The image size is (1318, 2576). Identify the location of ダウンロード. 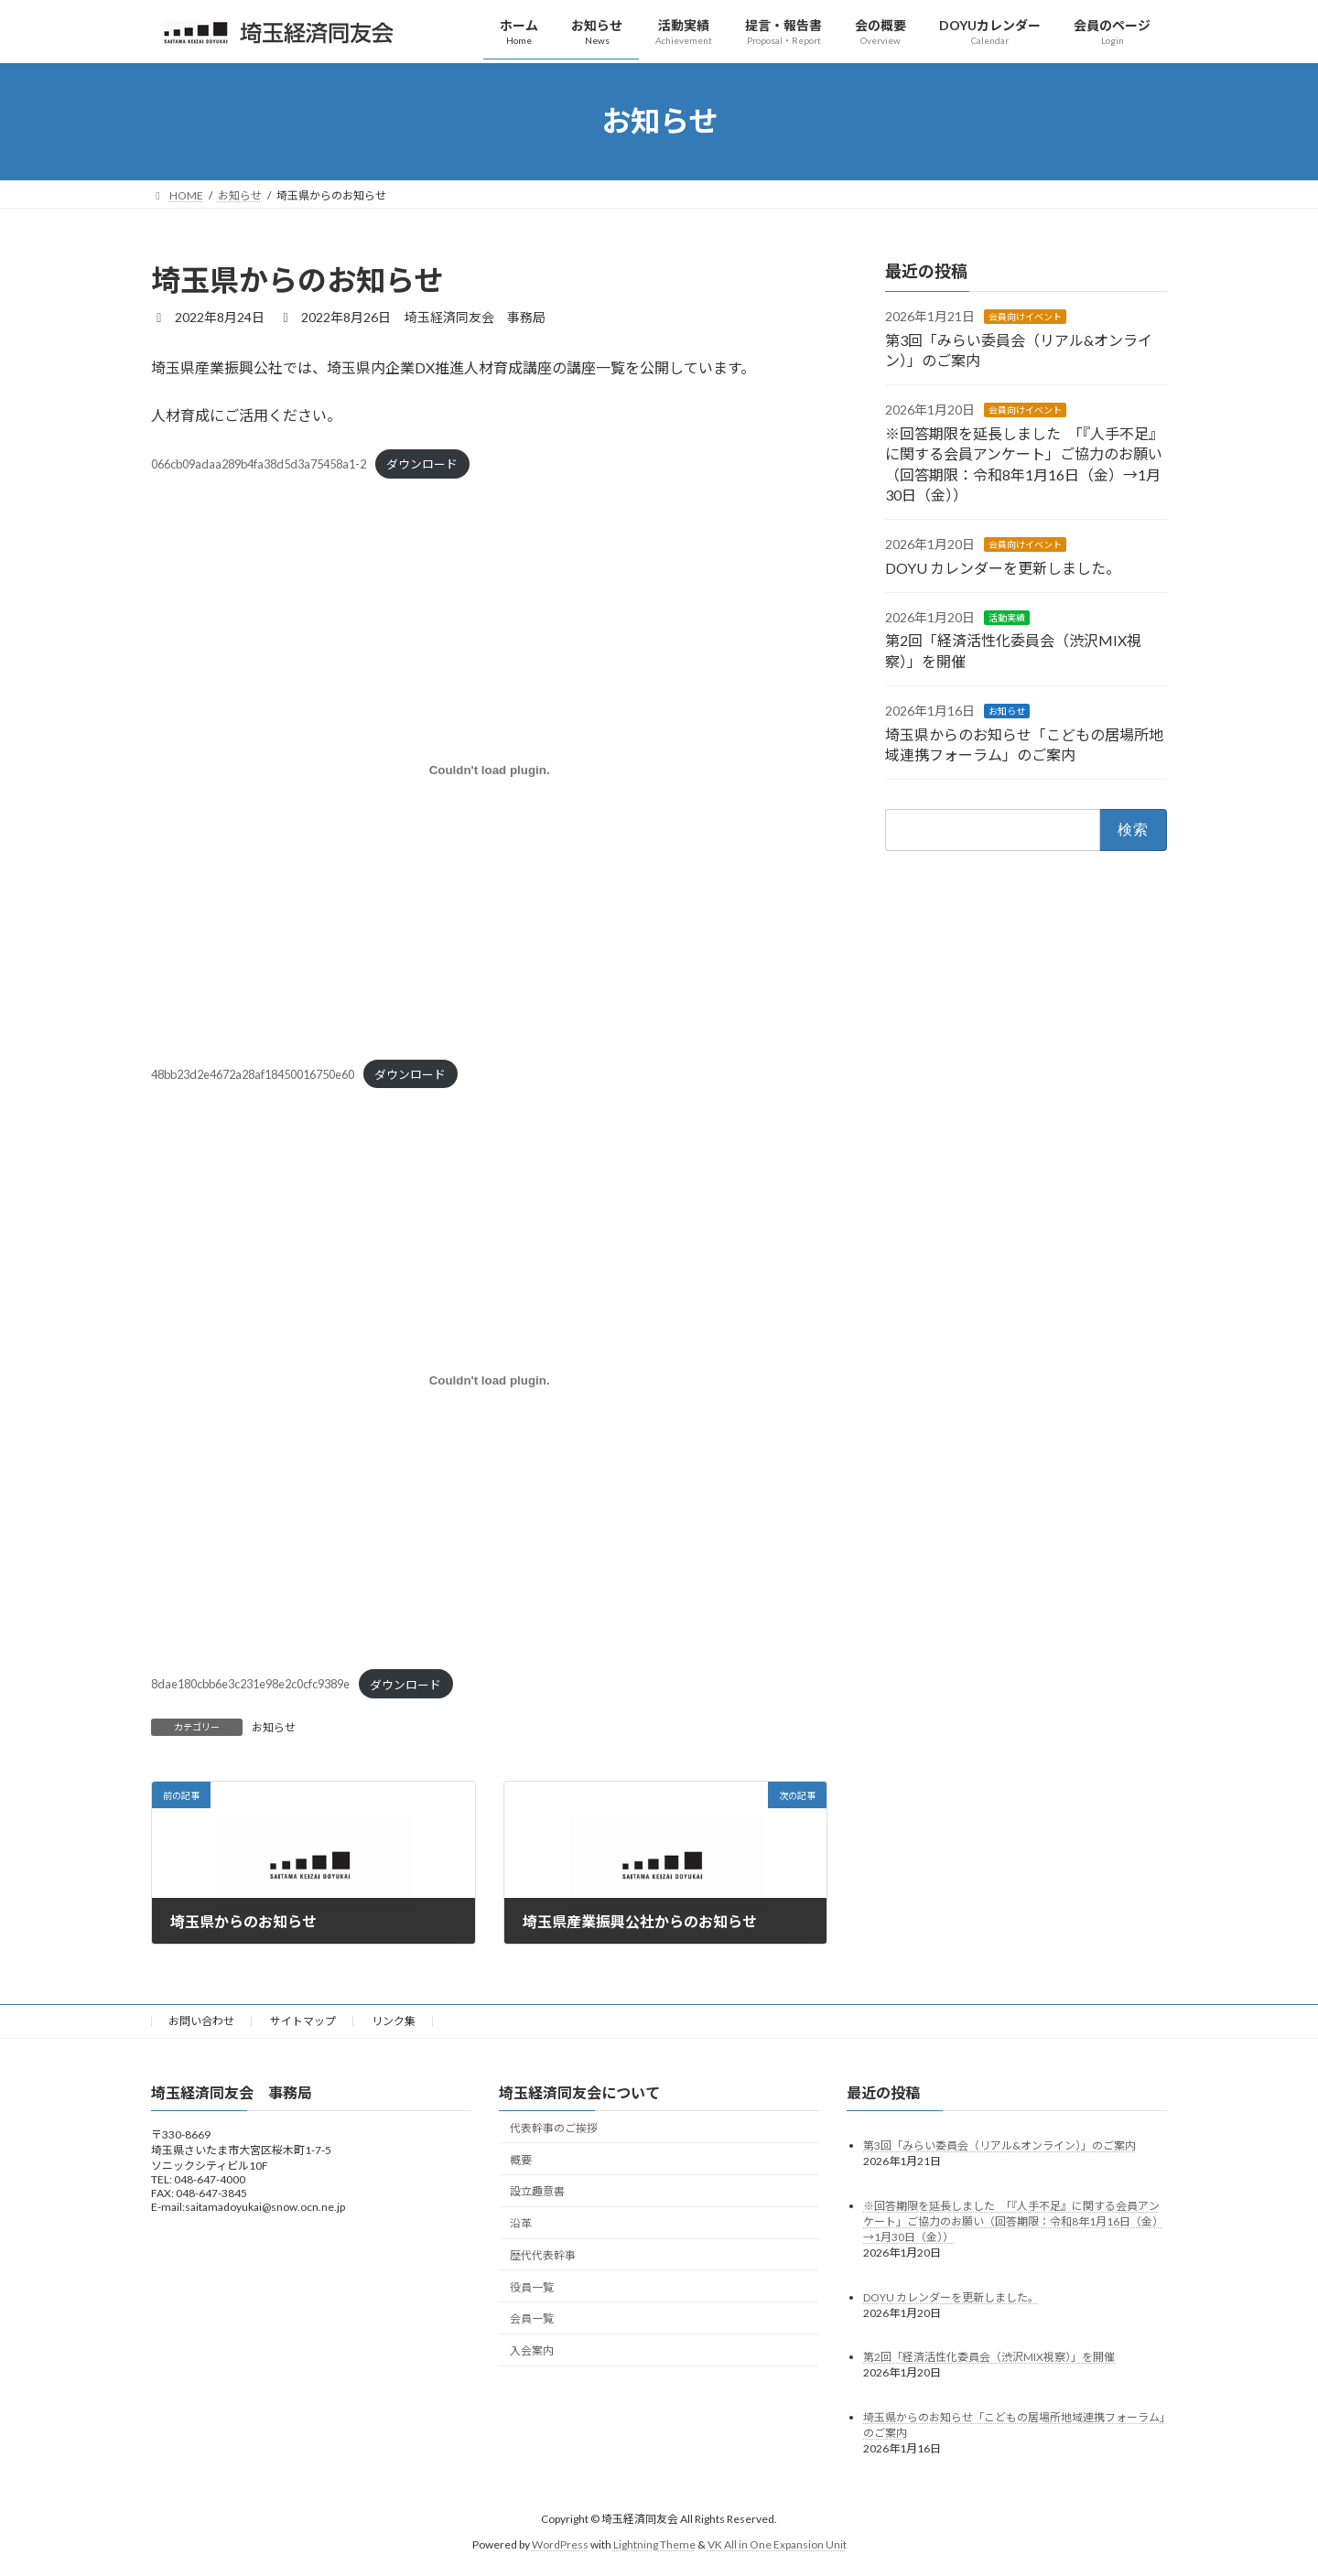
(422, 464).